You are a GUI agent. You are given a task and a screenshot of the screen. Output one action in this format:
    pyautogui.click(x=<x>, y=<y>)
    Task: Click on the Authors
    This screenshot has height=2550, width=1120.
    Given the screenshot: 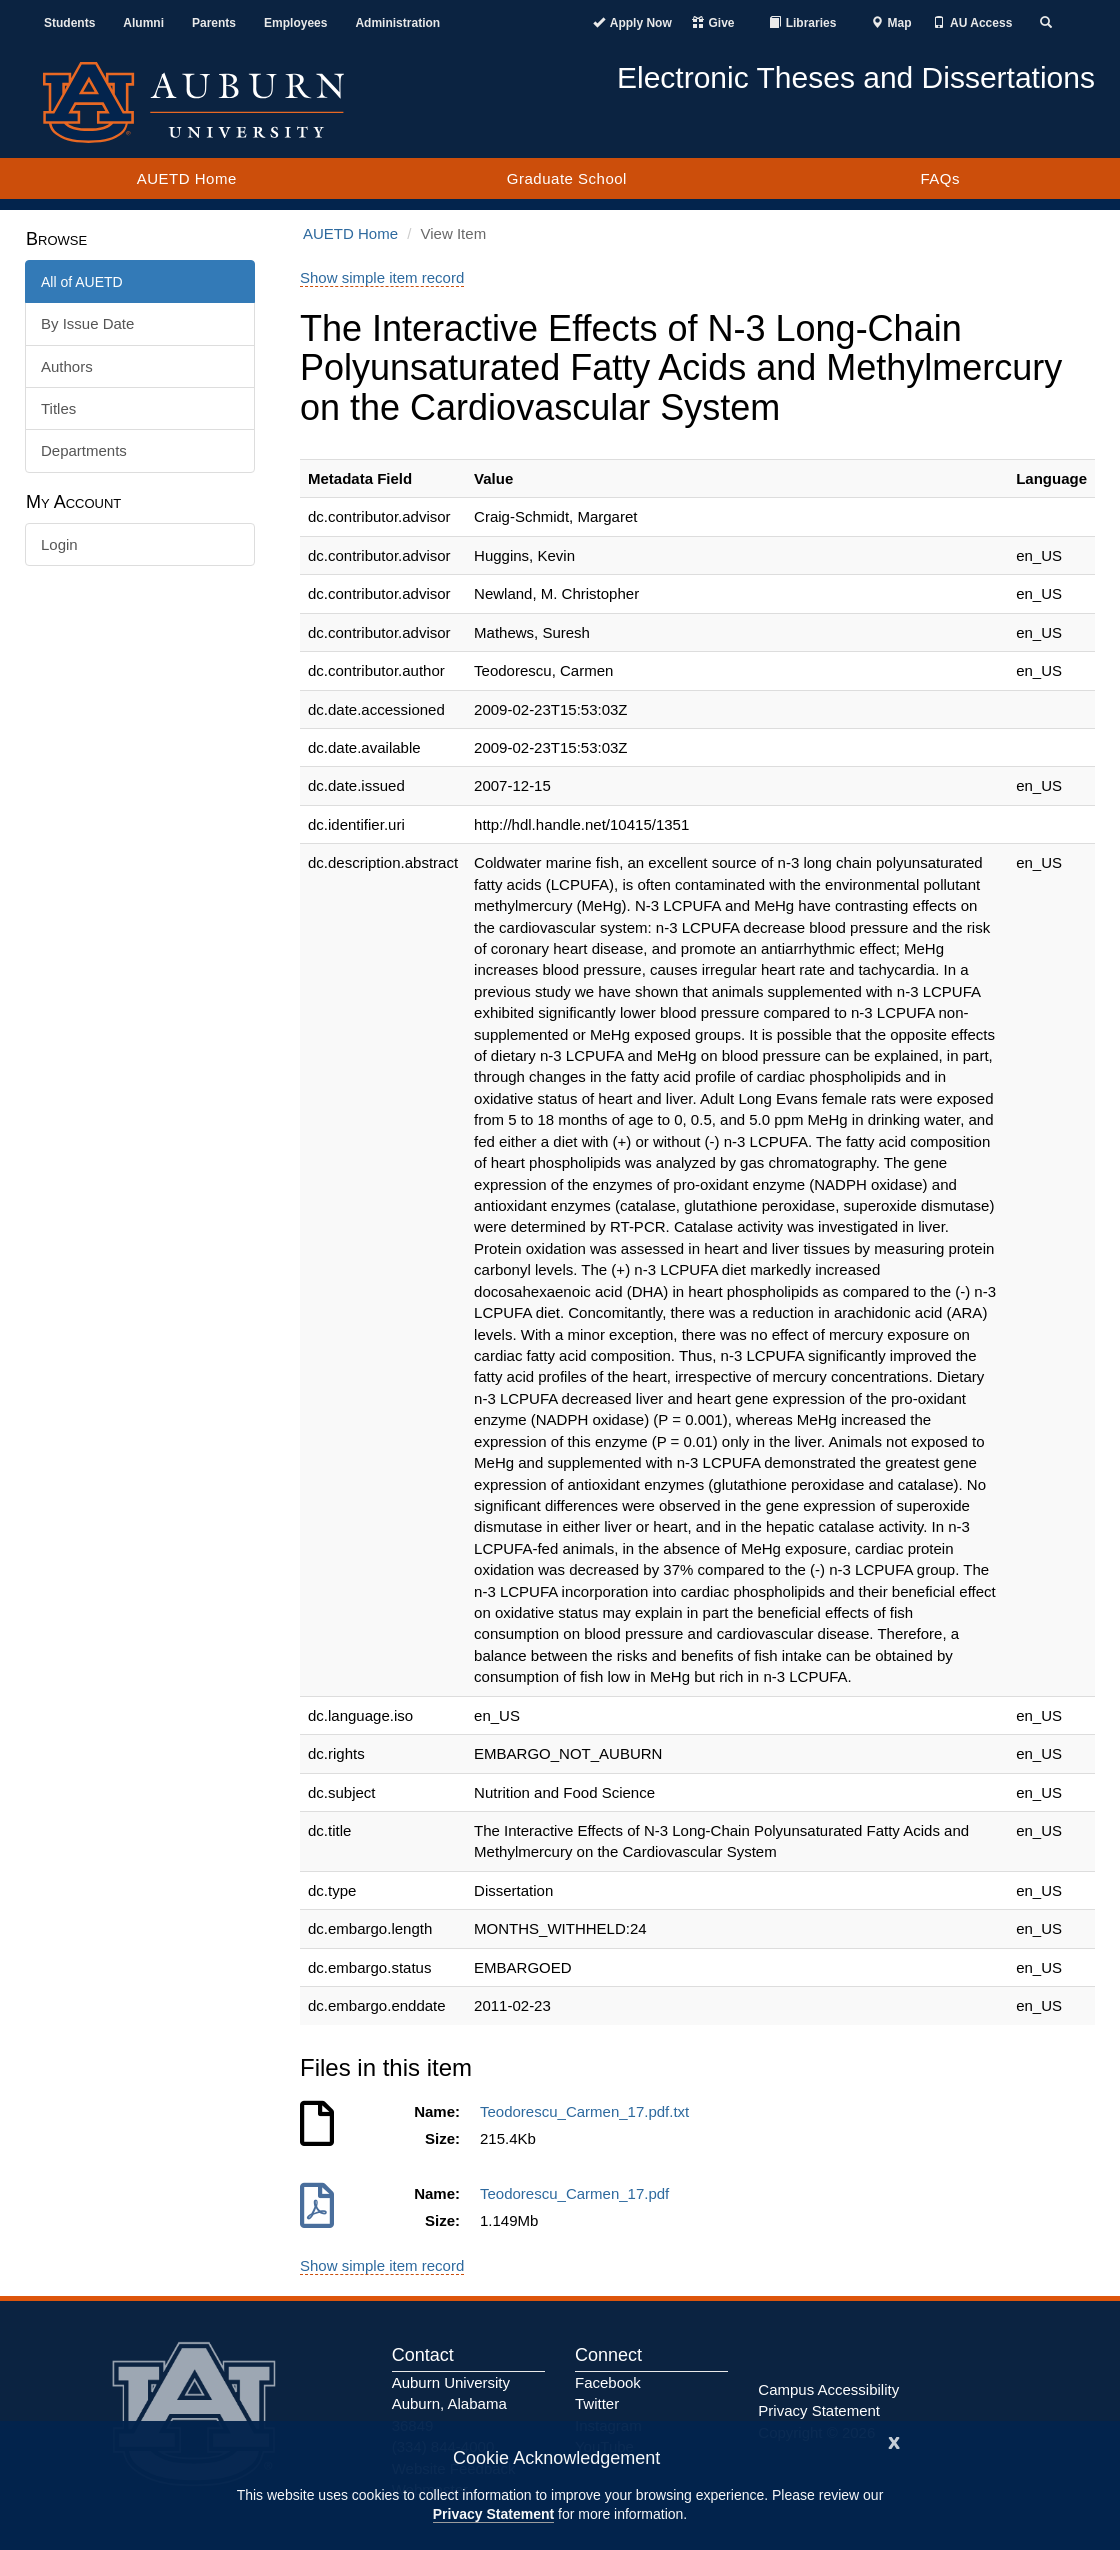 What is the action you would take?
    pyautogui.click(x=67, y=366)
    